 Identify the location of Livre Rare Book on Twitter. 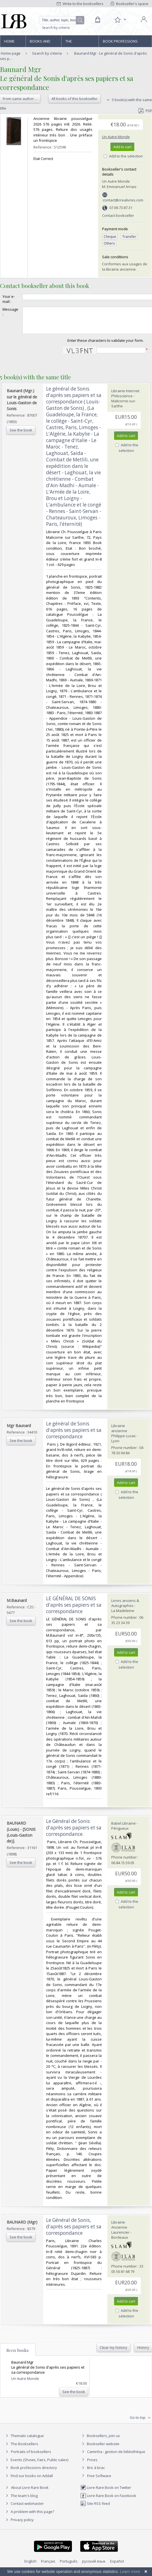
(105, 2492).